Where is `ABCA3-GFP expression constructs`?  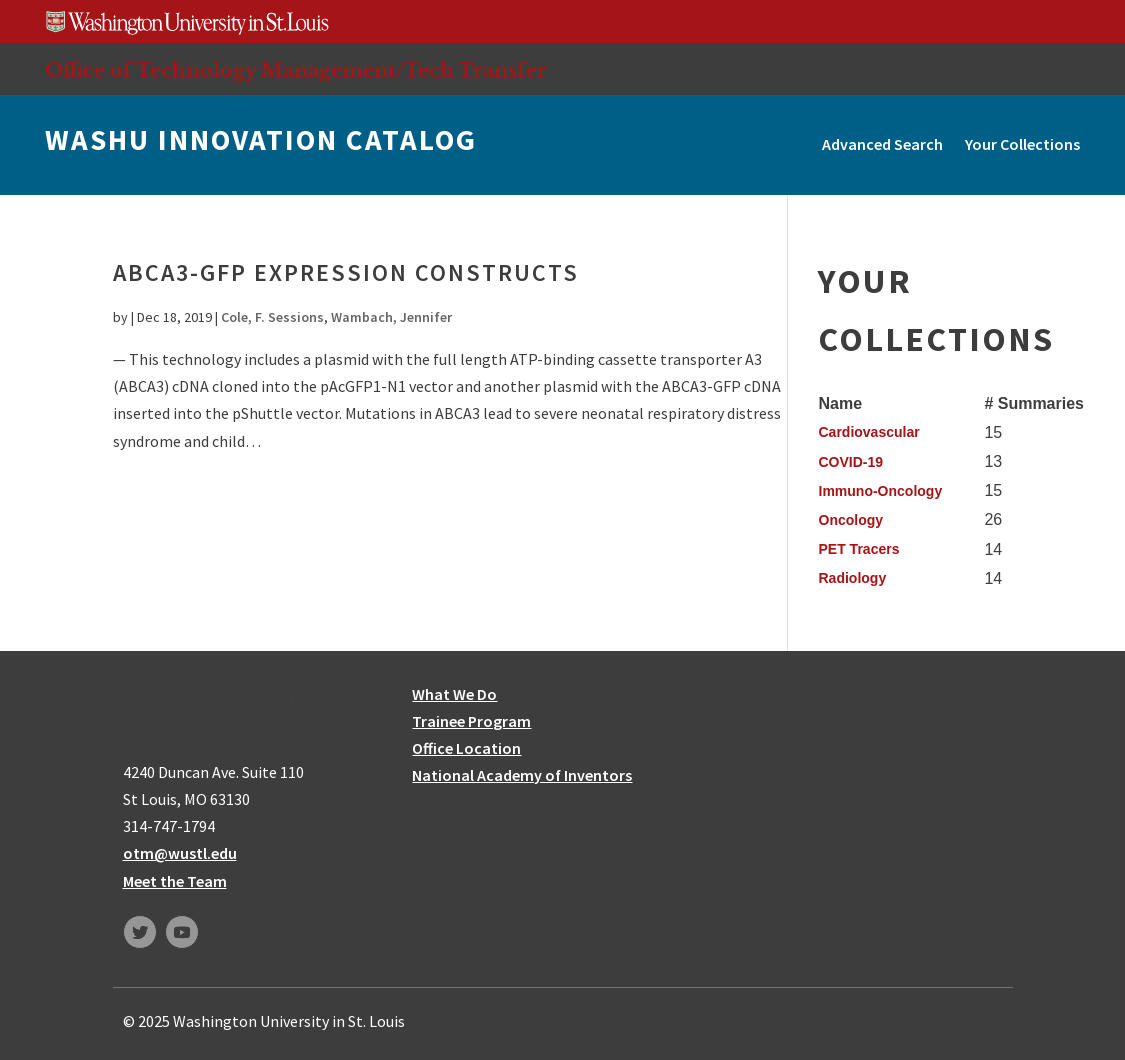 ABCA3-GFP expression constructs is located at coordinates (346, 272).